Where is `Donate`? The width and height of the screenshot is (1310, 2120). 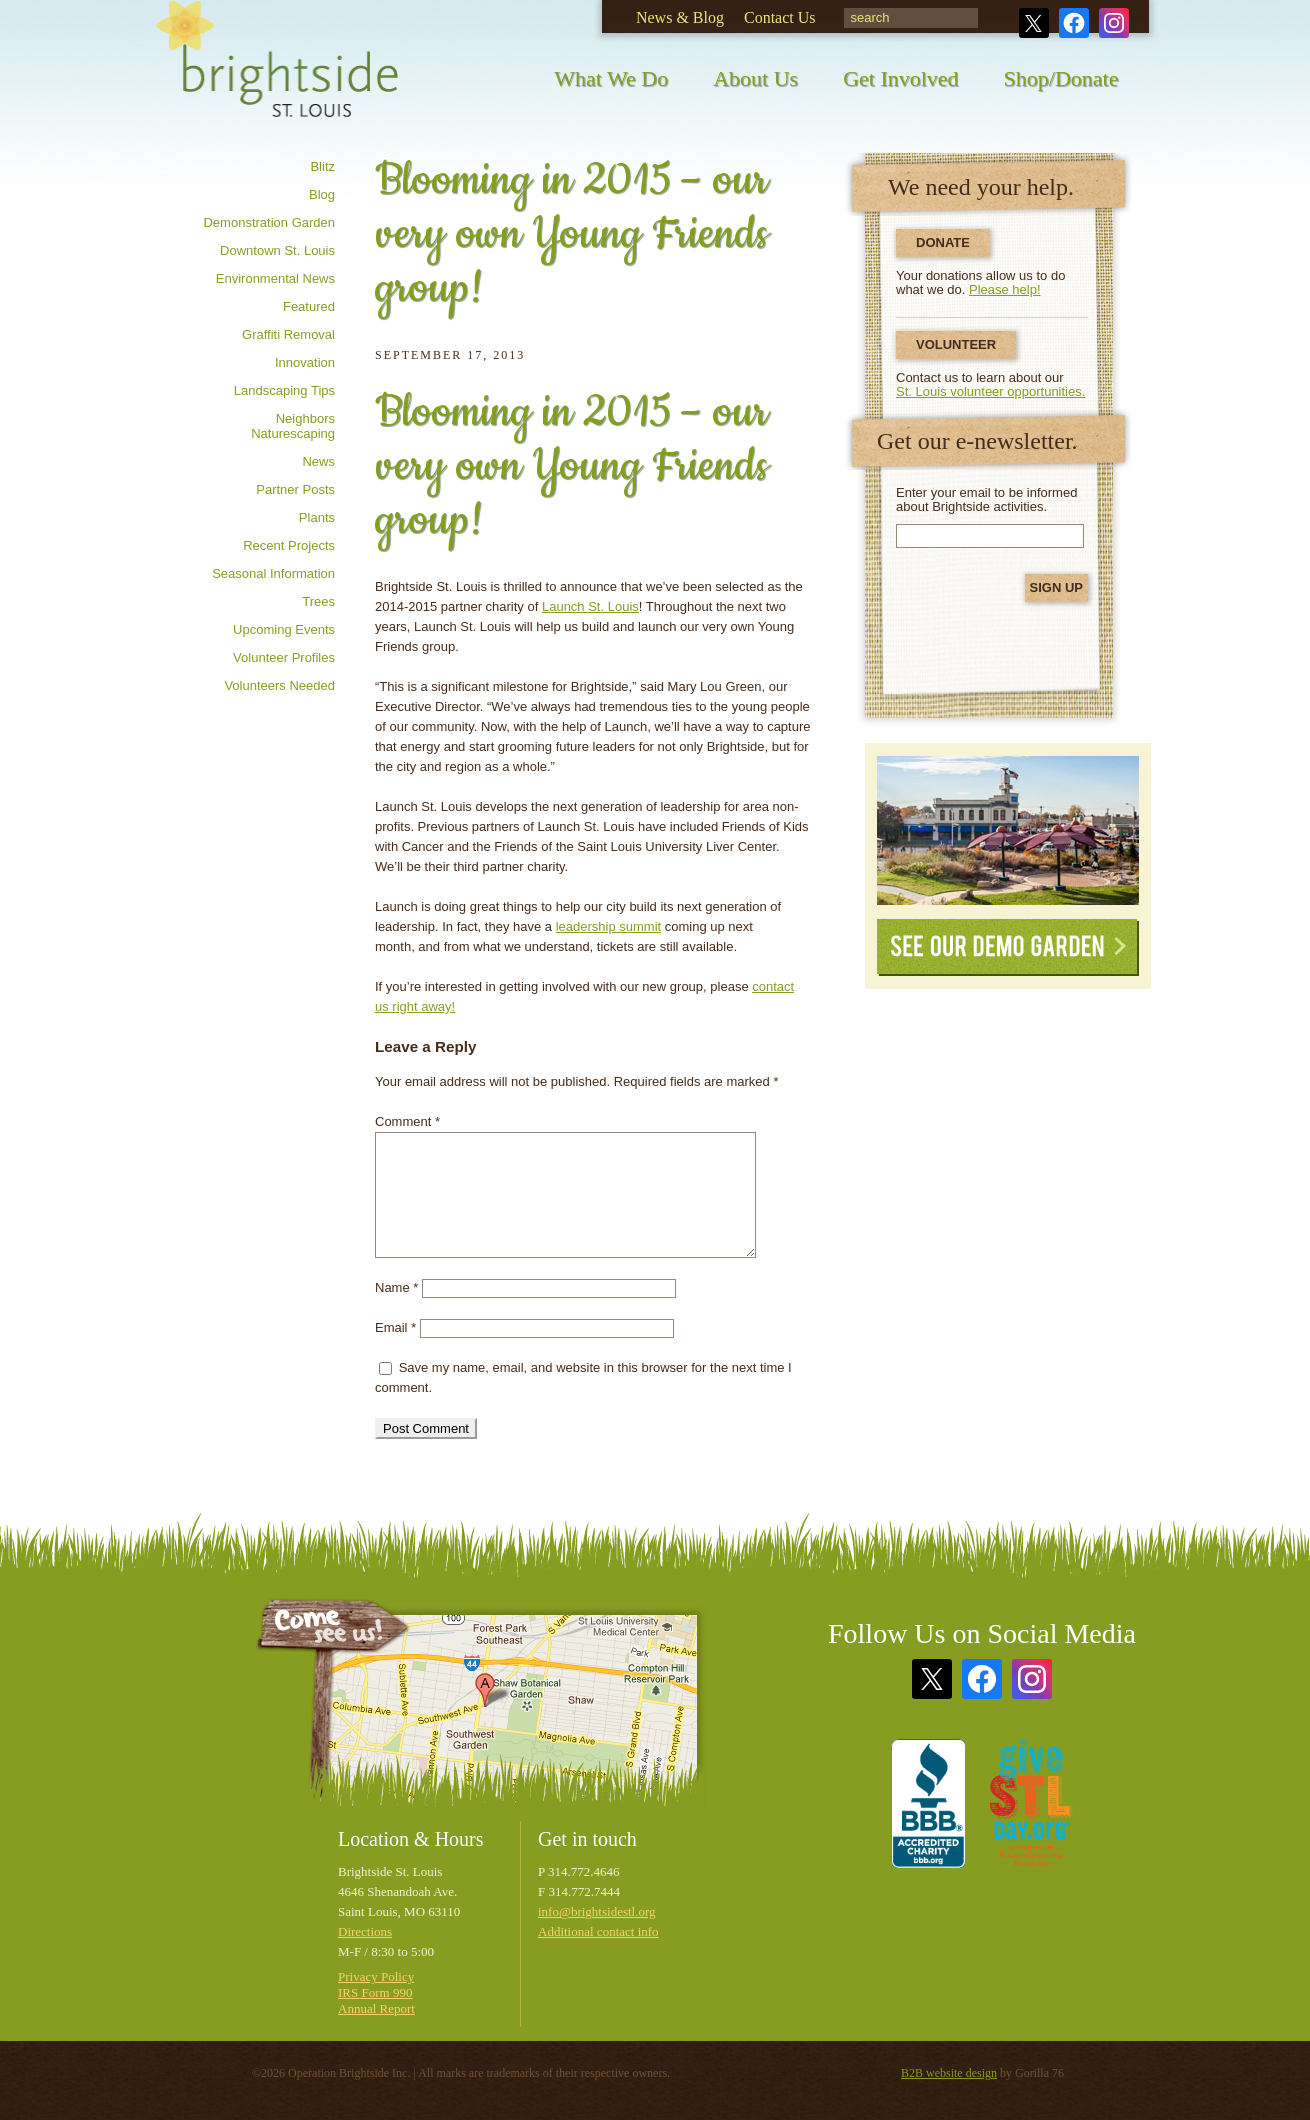 Donate is located at coordinates (943, 242).